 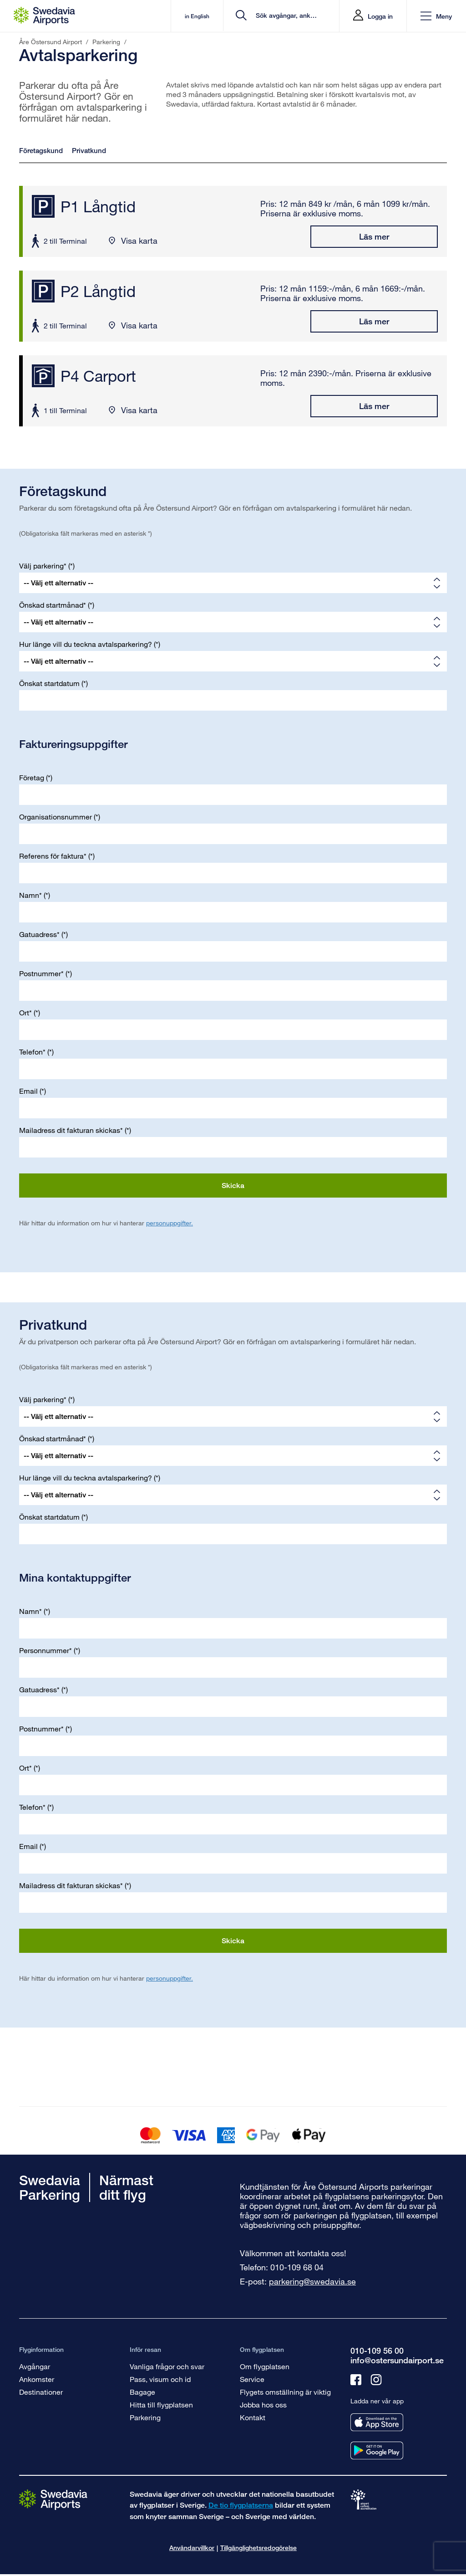 What do you see at coordinates (252, 2379) in the screenshot?
I see `Service` at bounding box center [252, 2379].